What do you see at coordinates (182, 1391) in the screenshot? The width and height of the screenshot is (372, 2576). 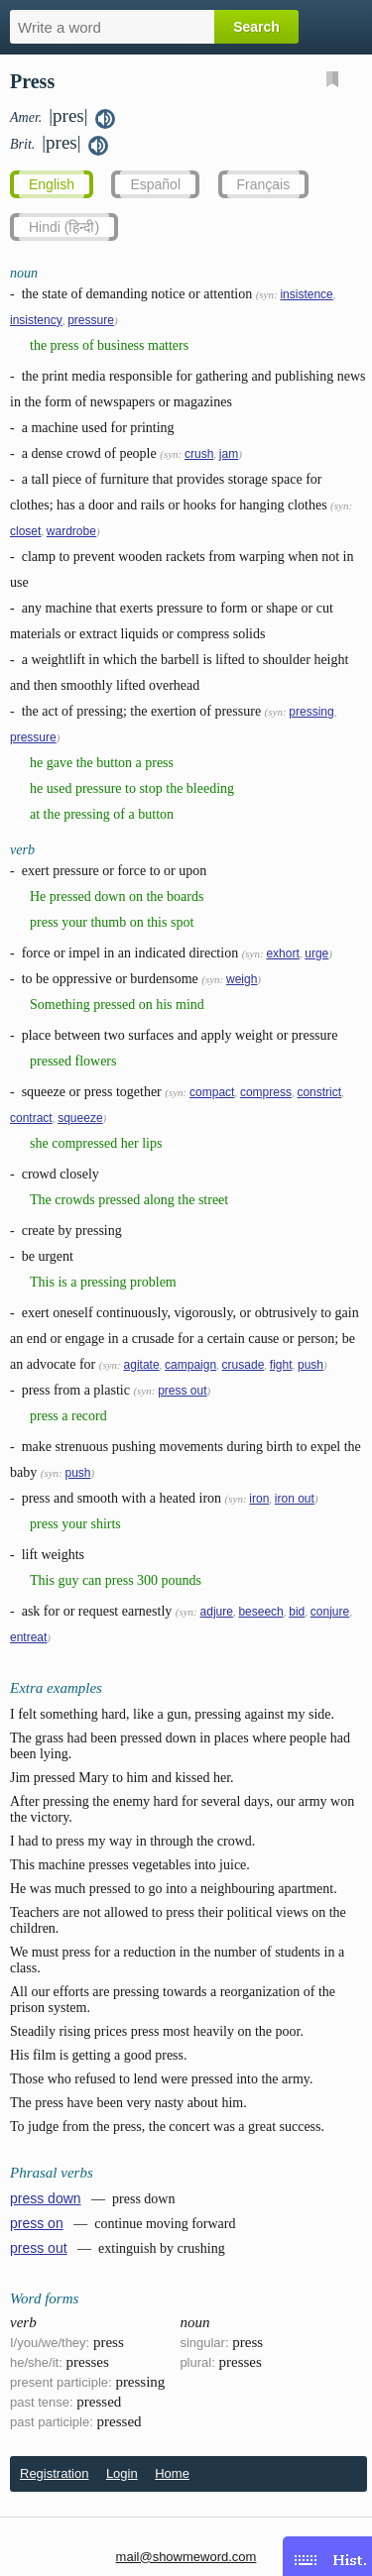 I see `press out` at bounding box center [182, 1391].